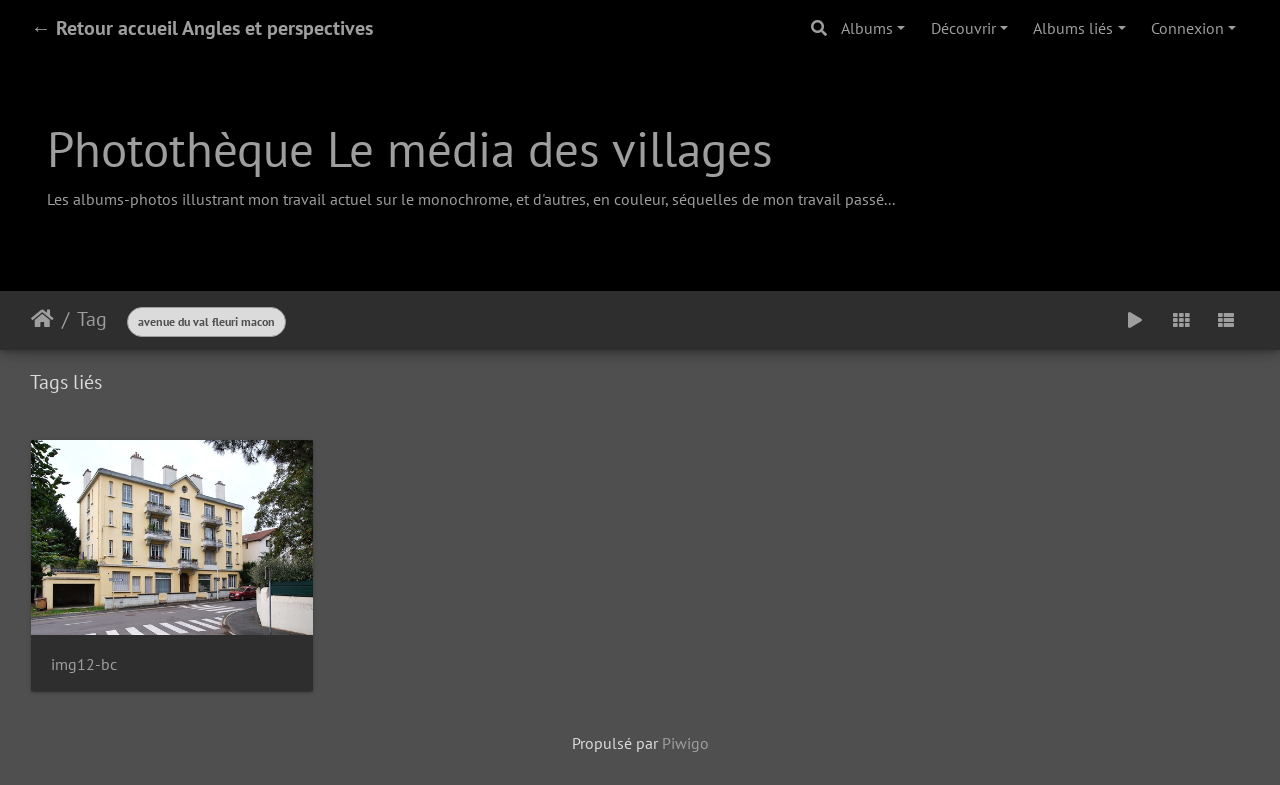 This screenshot has width=1280, height=785. Describe the element at coordinates (84, 664) in the screenshot. I see `img12-bc` at that location.